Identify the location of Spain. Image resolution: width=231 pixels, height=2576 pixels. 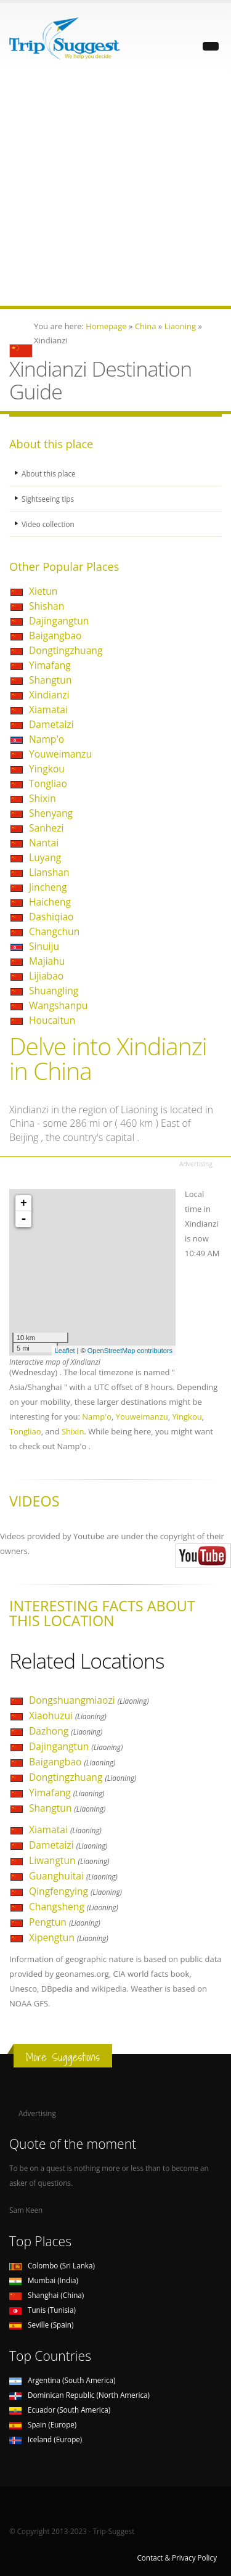
(42, 2424).